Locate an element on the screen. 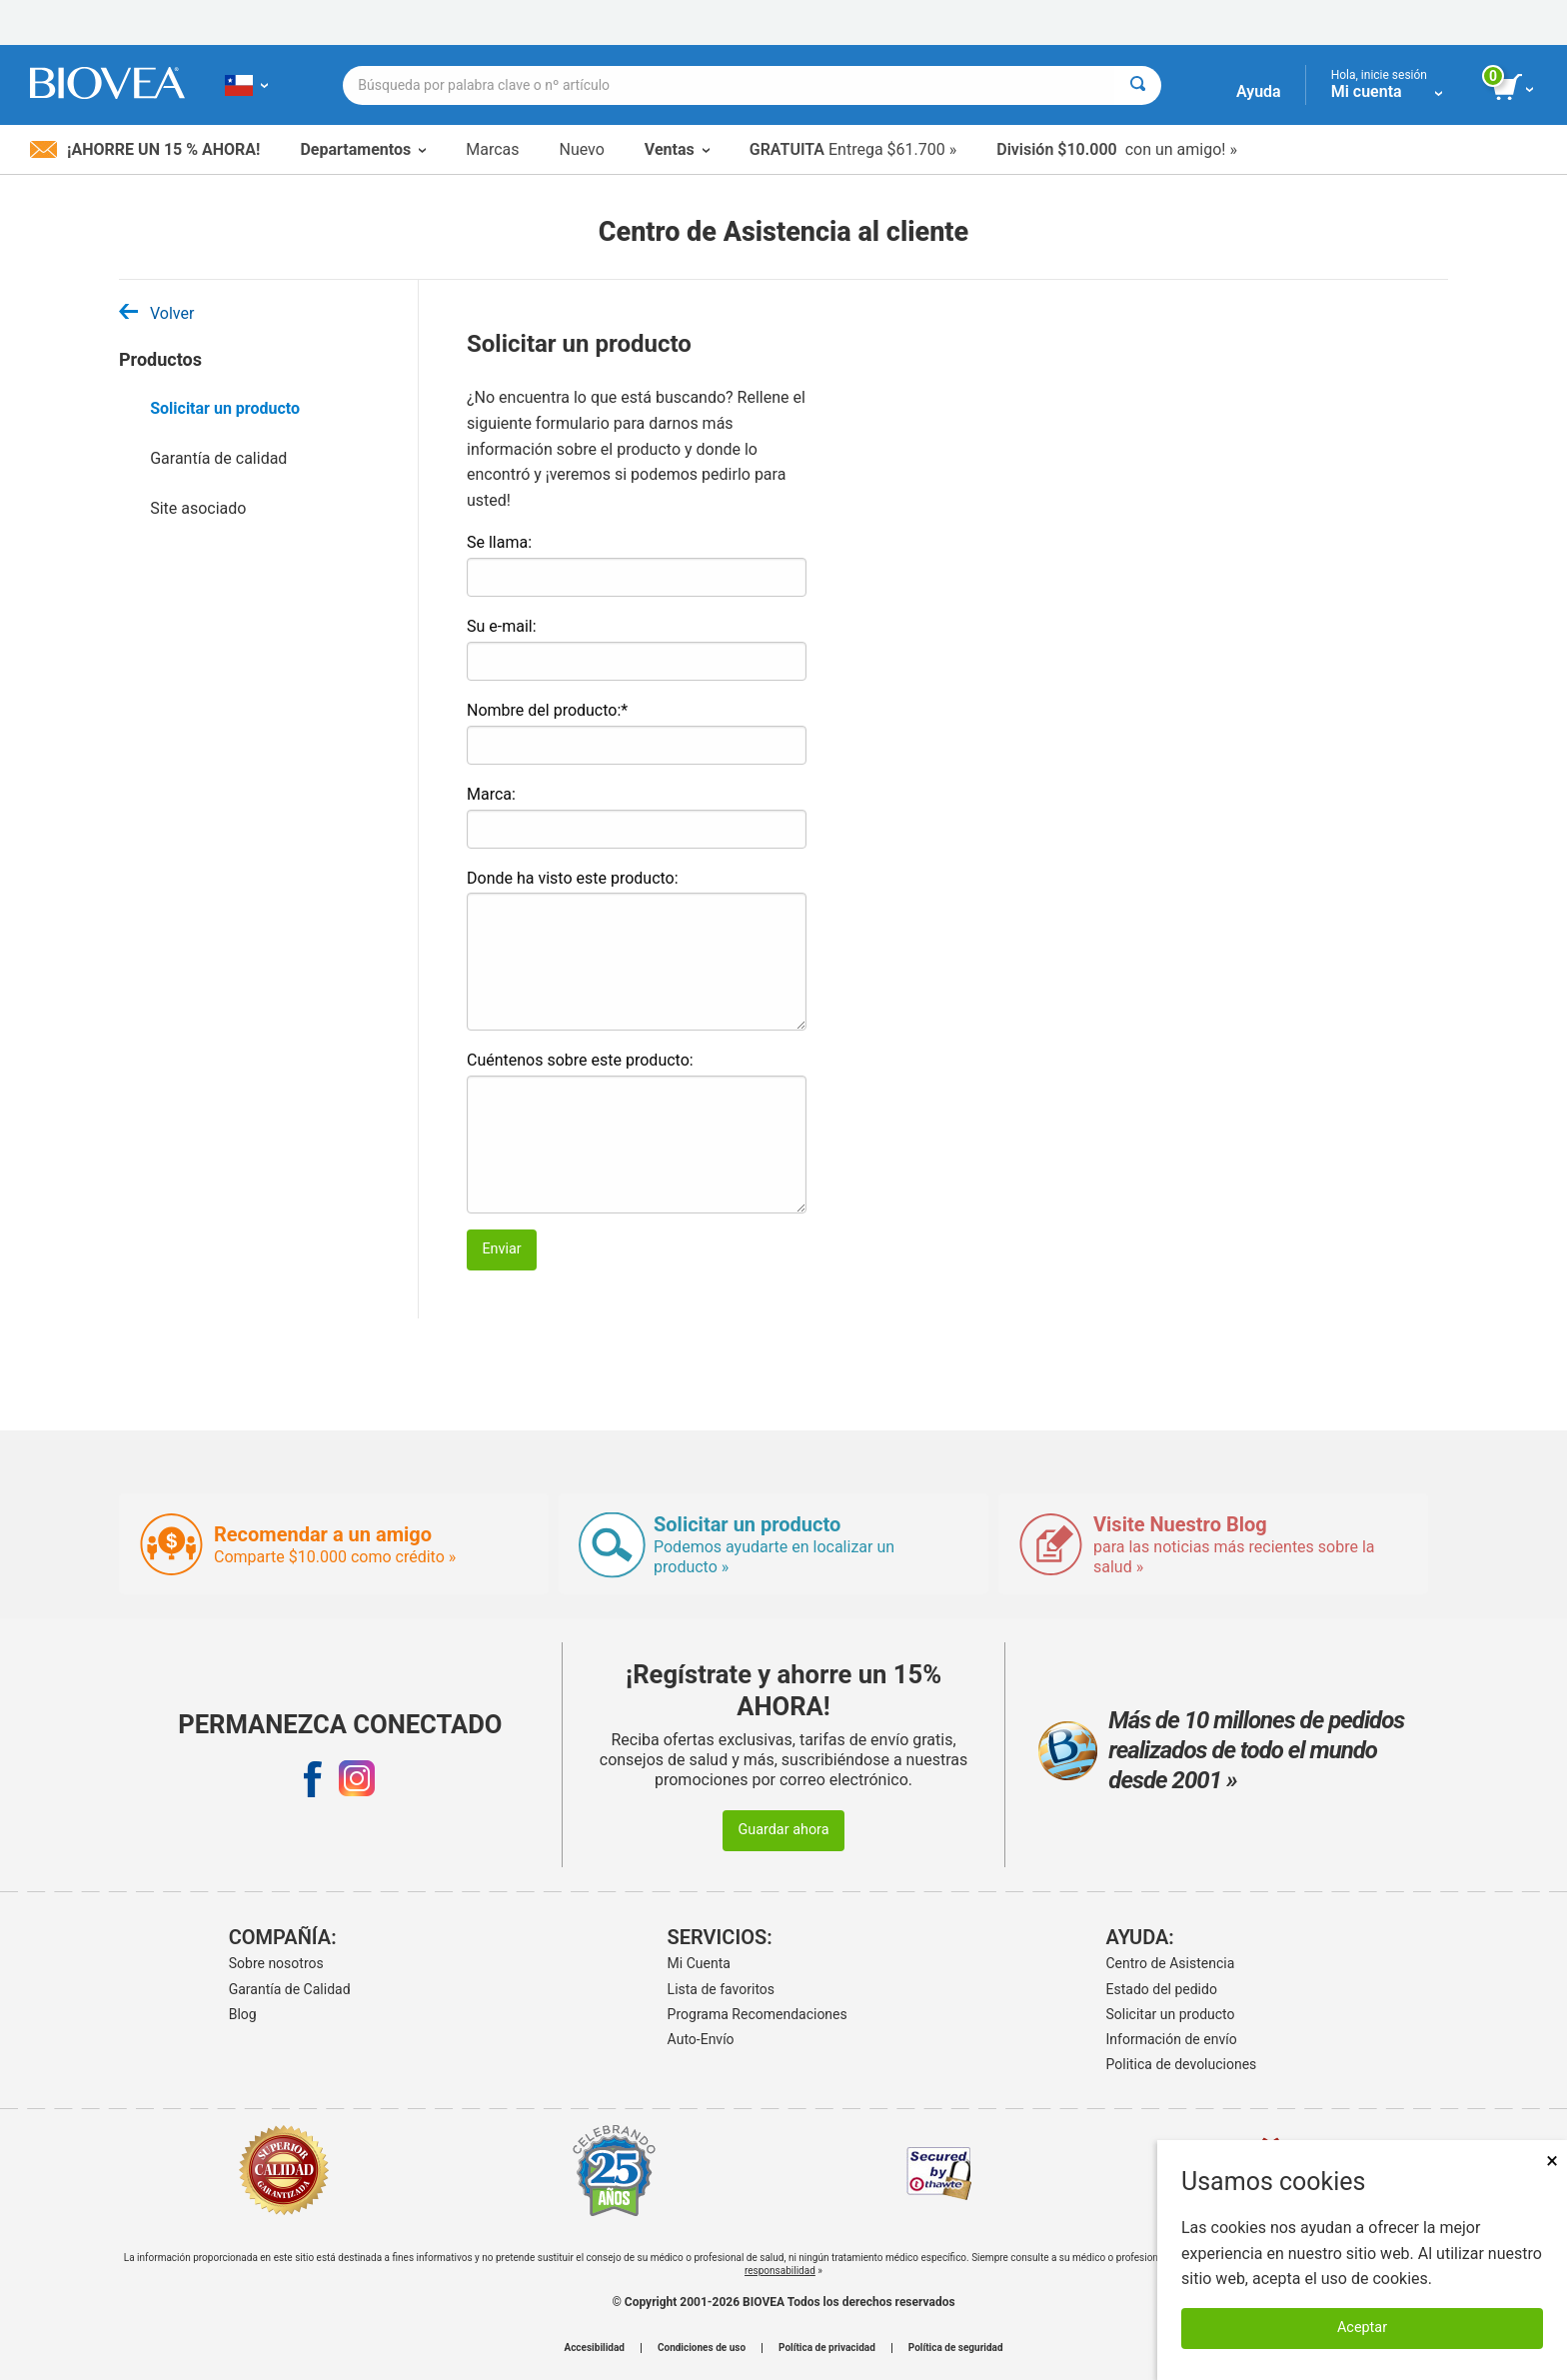  Marca: is located at coordinates (491, 794).